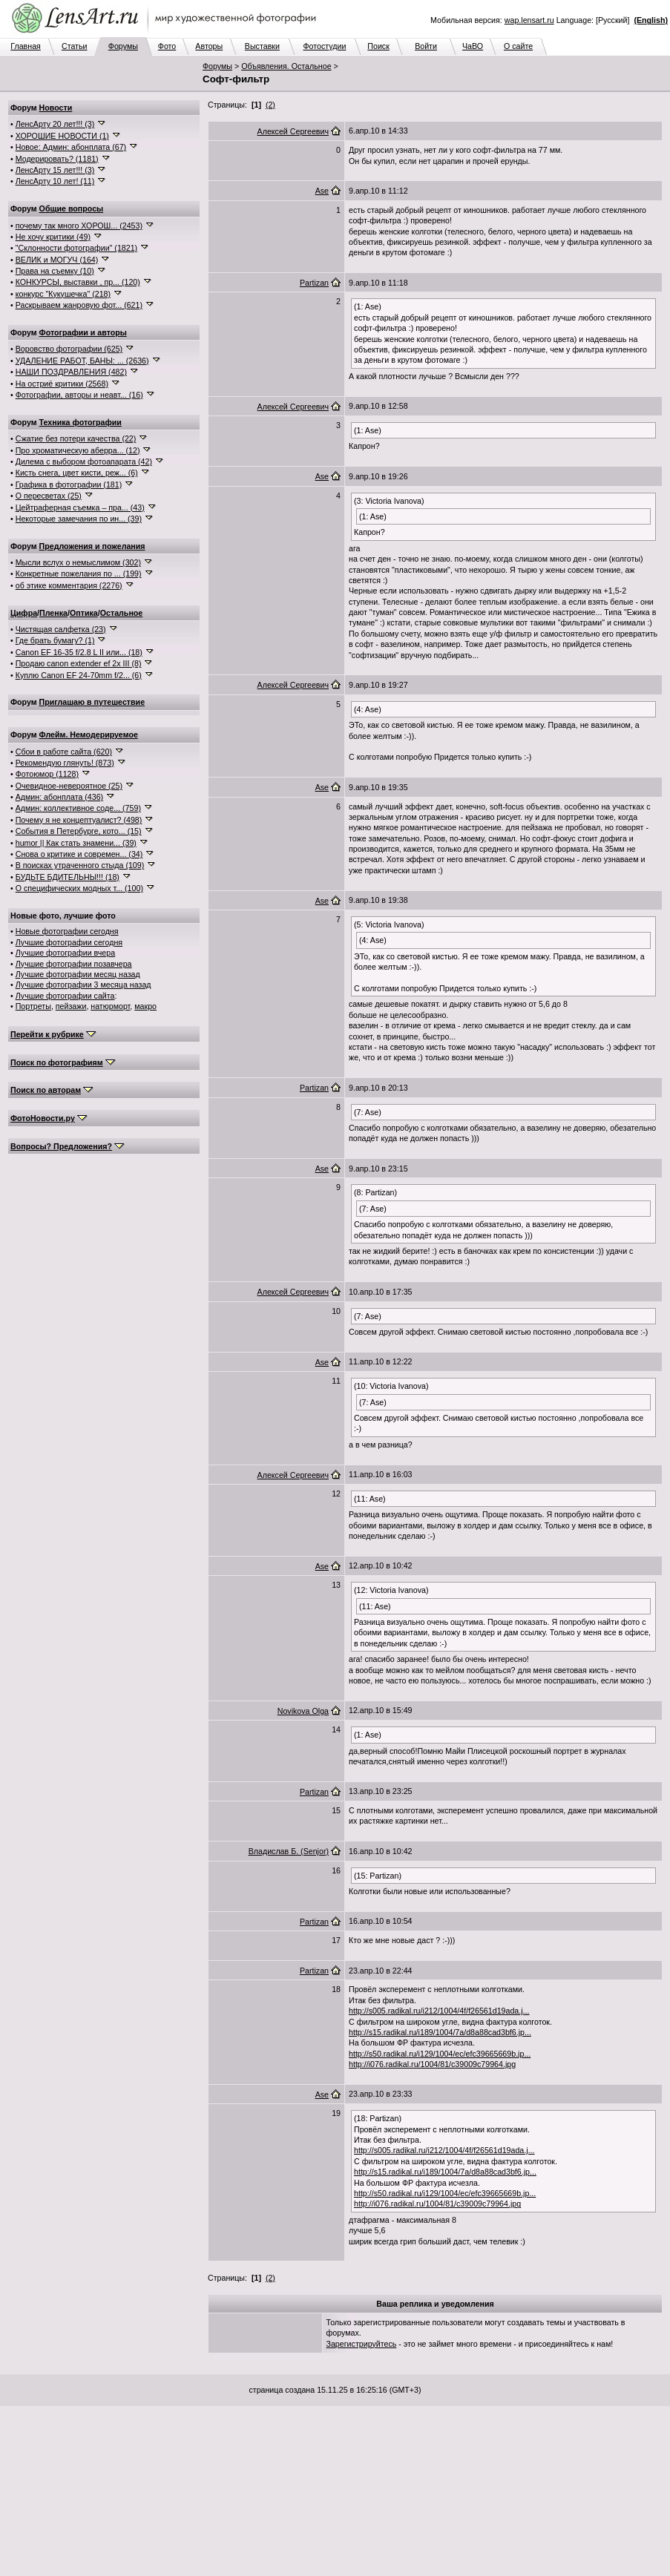 The height and width of the screenshot is (2576, 670). Describe the element at coordinates (209, 46) in the screenshot. I see `Авторы` at that location.